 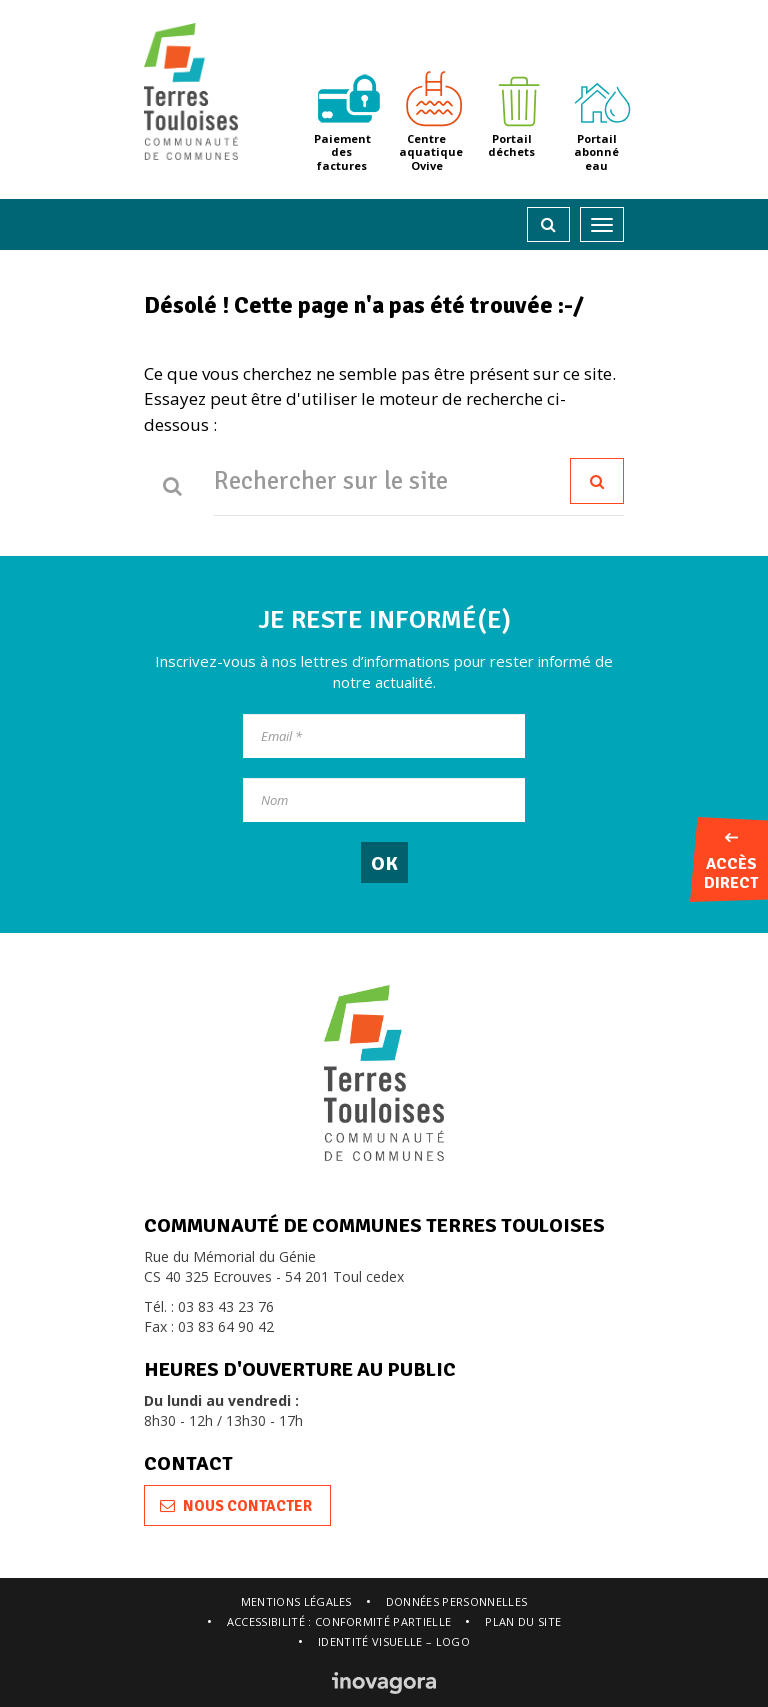 What do you see at coordinates (457, 1601) in the screenshot?
I see `Données personnelles` at bounding box center [457, 1601].